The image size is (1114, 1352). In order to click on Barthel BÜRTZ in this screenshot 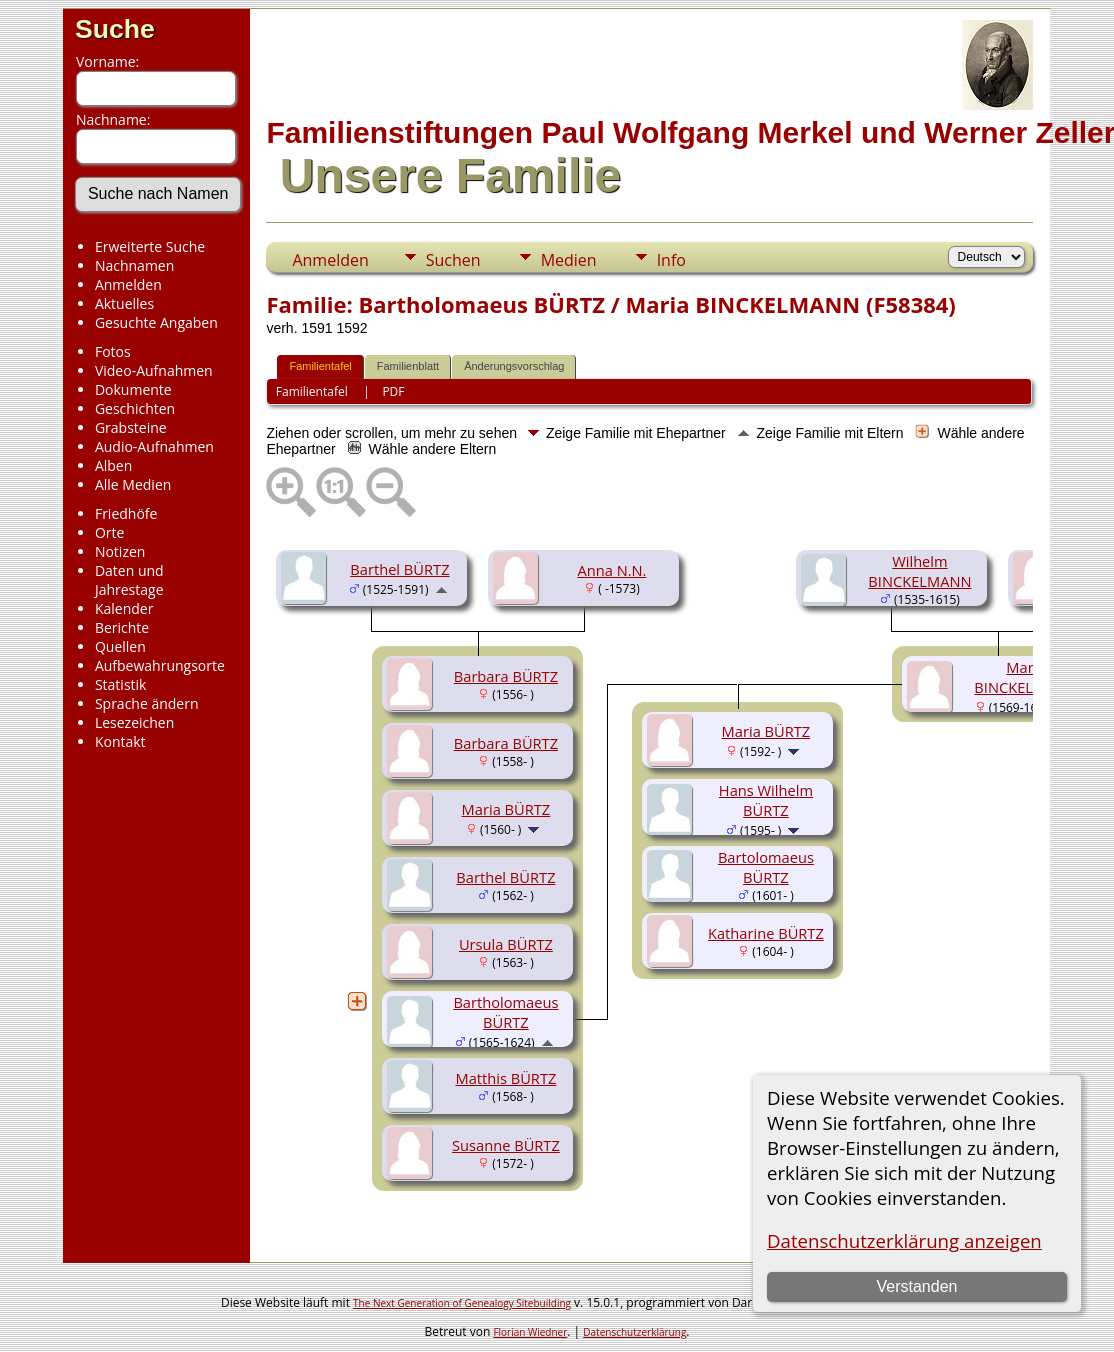, I will do `click(399, 569)`.